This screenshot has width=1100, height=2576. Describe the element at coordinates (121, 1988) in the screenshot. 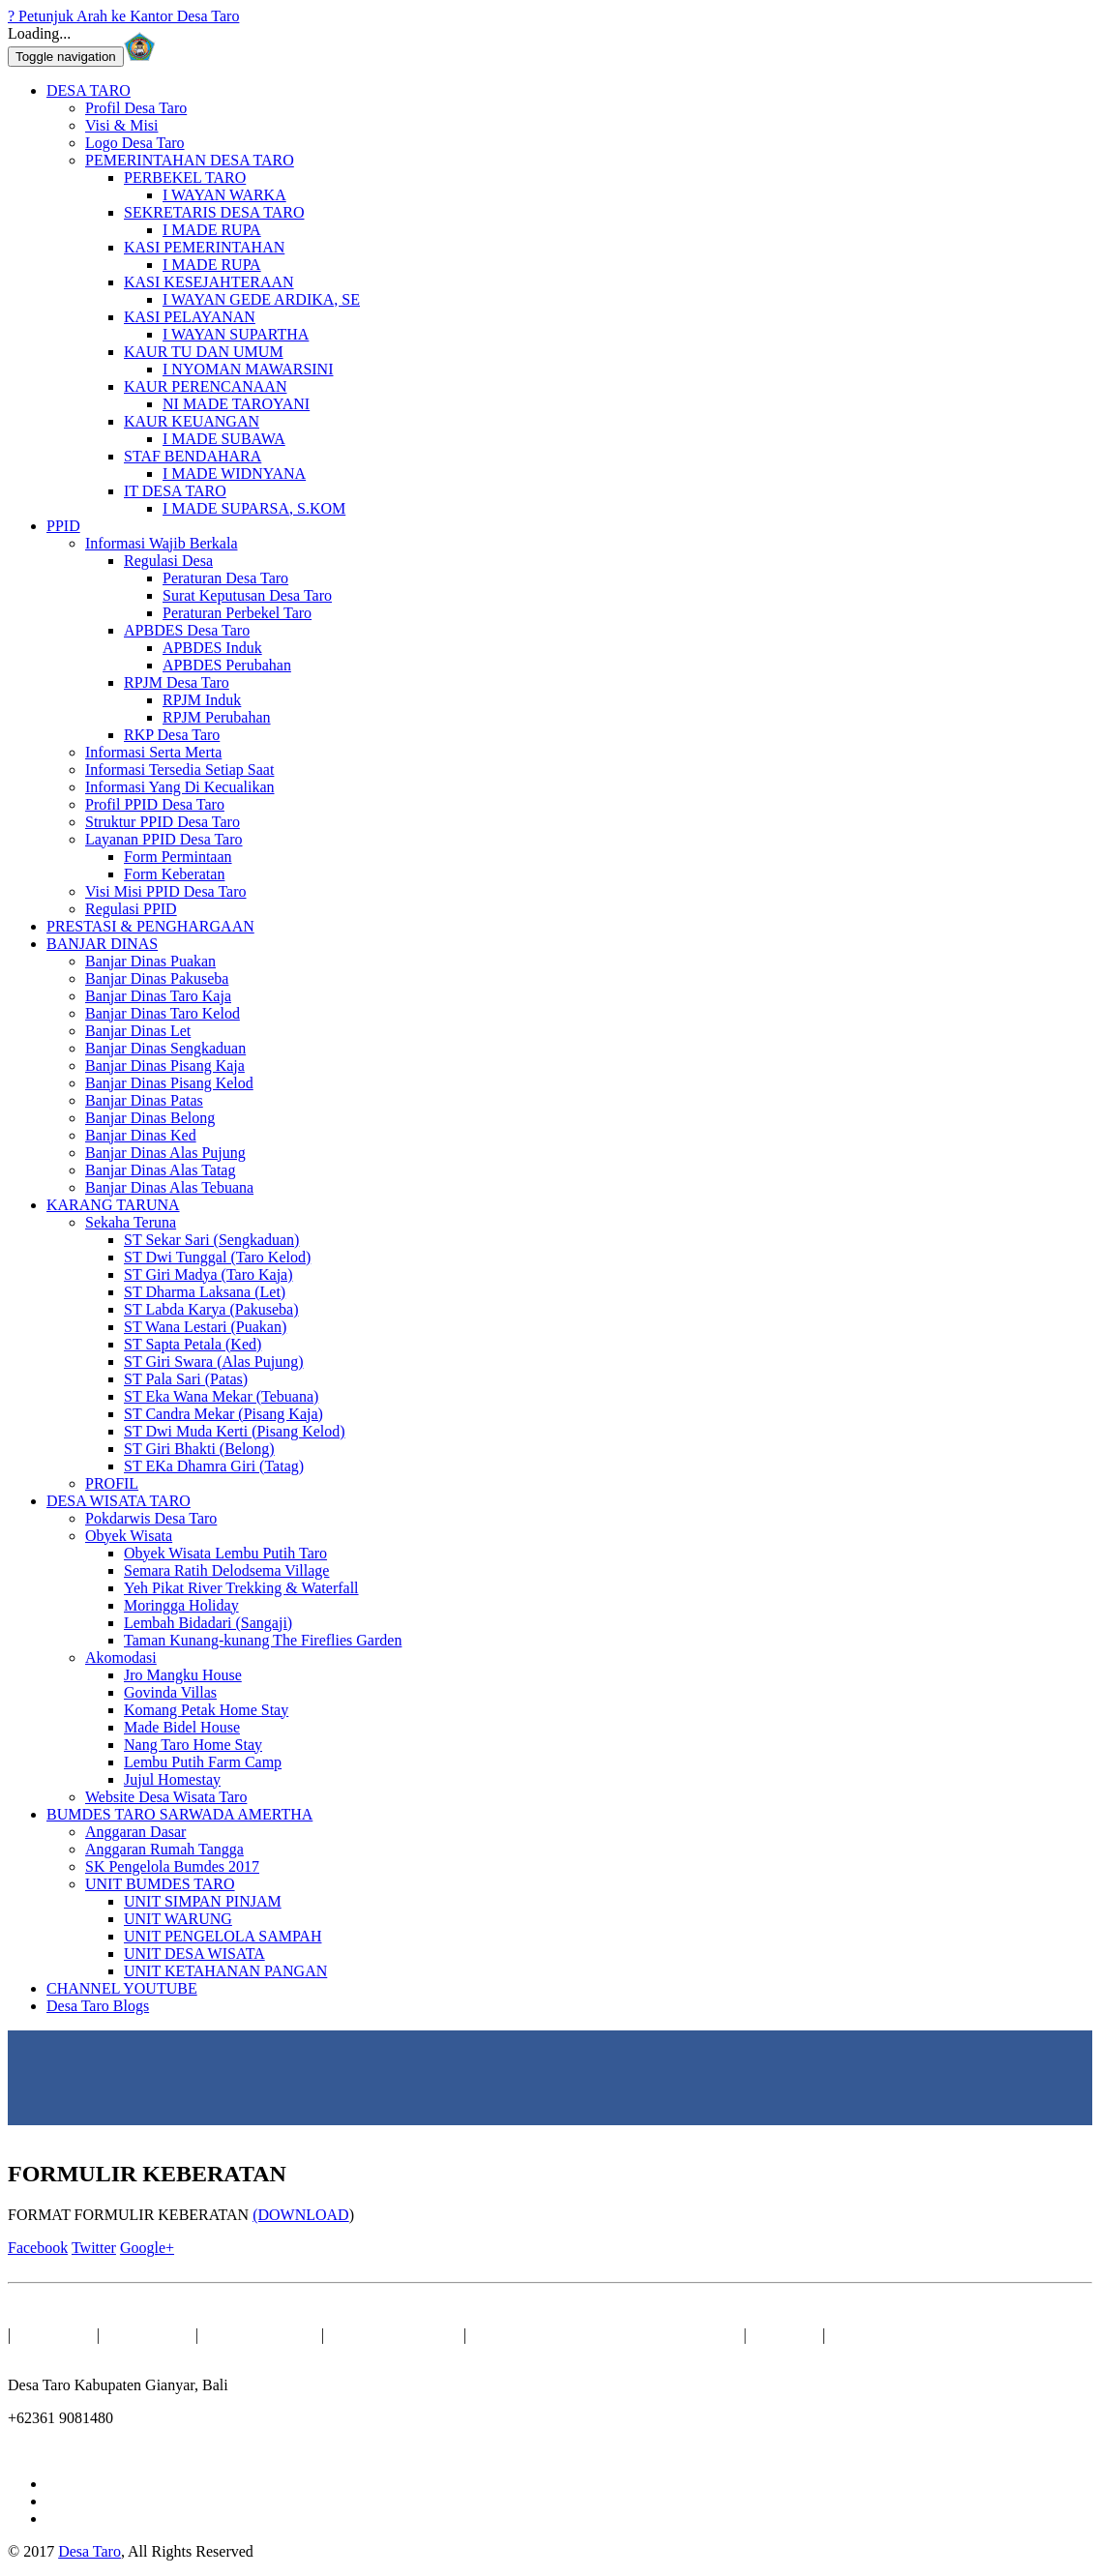

I see `CHANNEL YOUTUBE` at that location.